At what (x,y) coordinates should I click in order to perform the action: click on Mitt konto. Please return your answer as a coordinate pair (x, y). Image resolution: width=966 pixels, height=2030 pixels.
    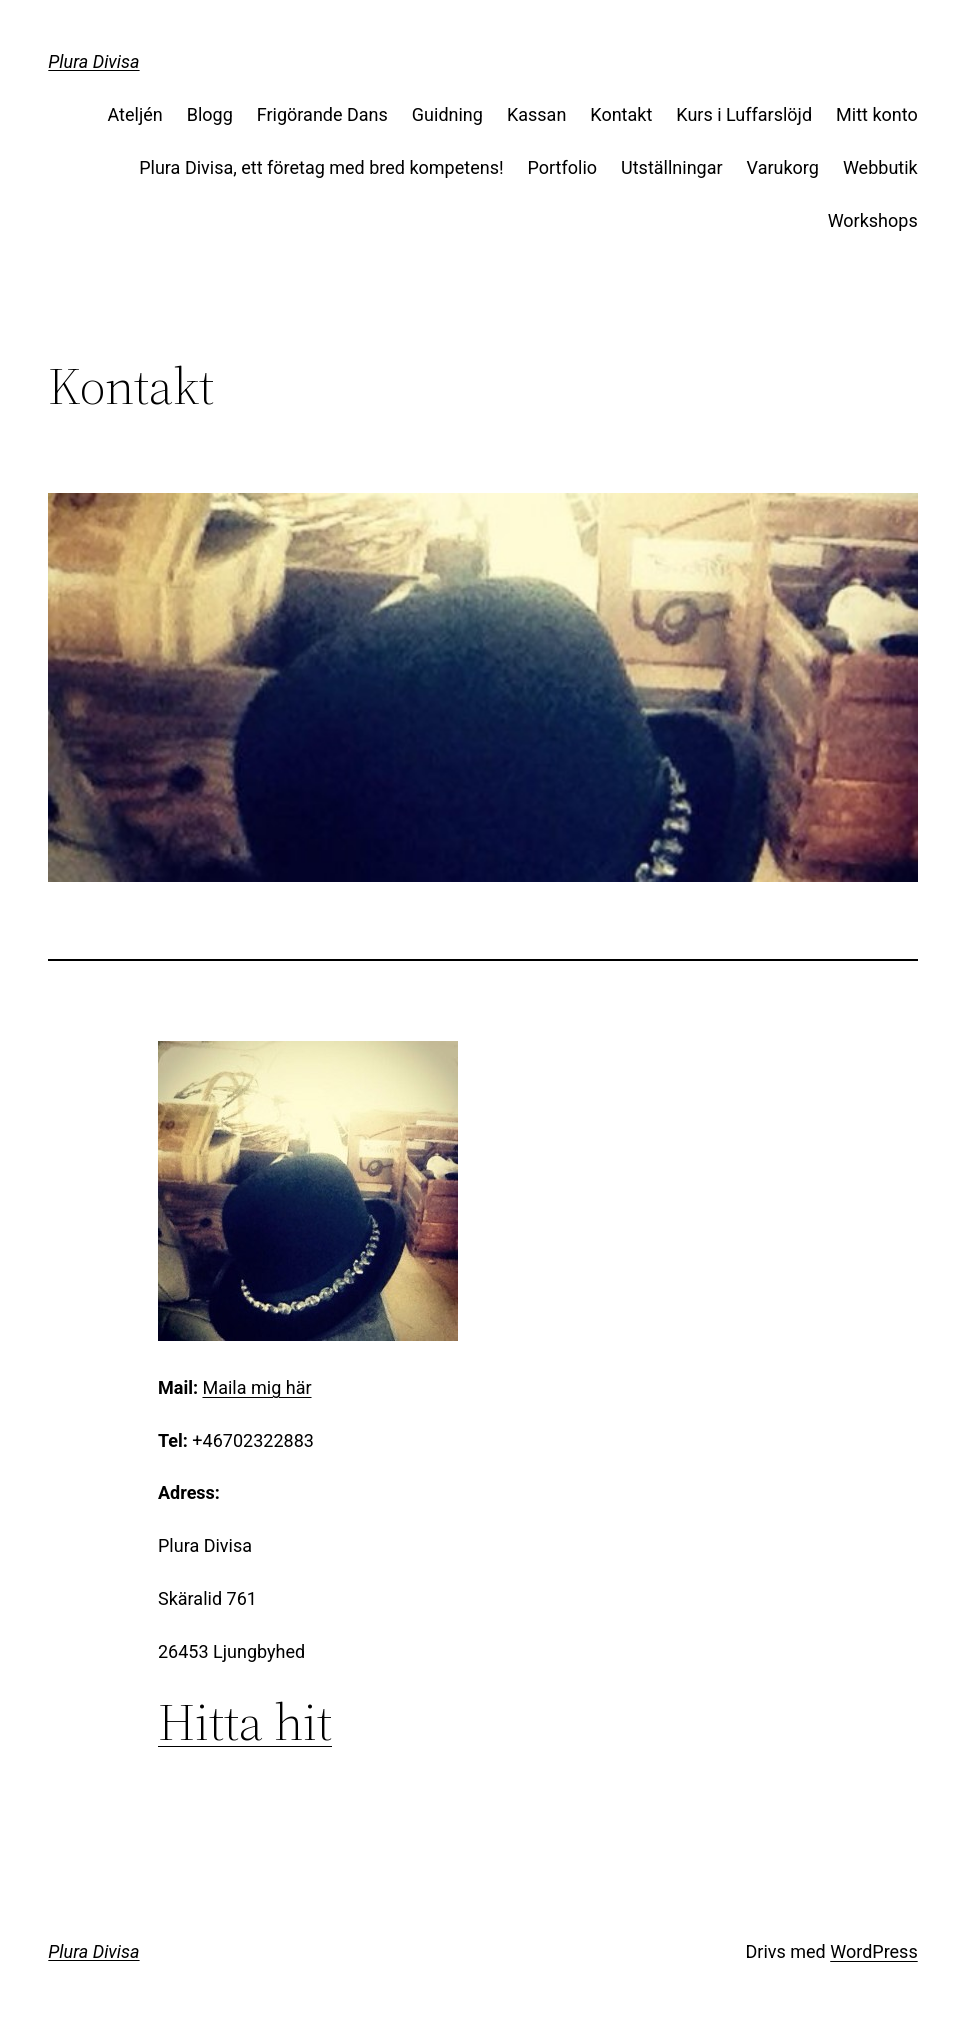
    Looking at the image, I should click on (877, 114).